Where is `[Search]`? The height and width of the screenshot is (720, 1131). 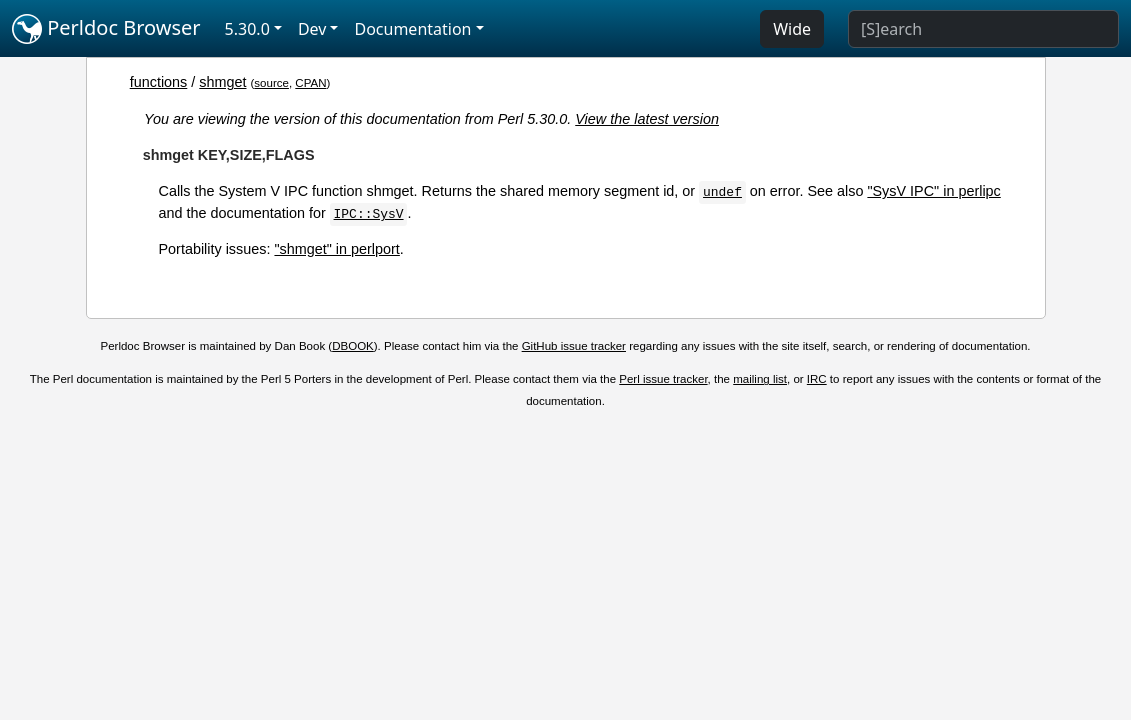
[Search] is located at coordinates (983, 29).